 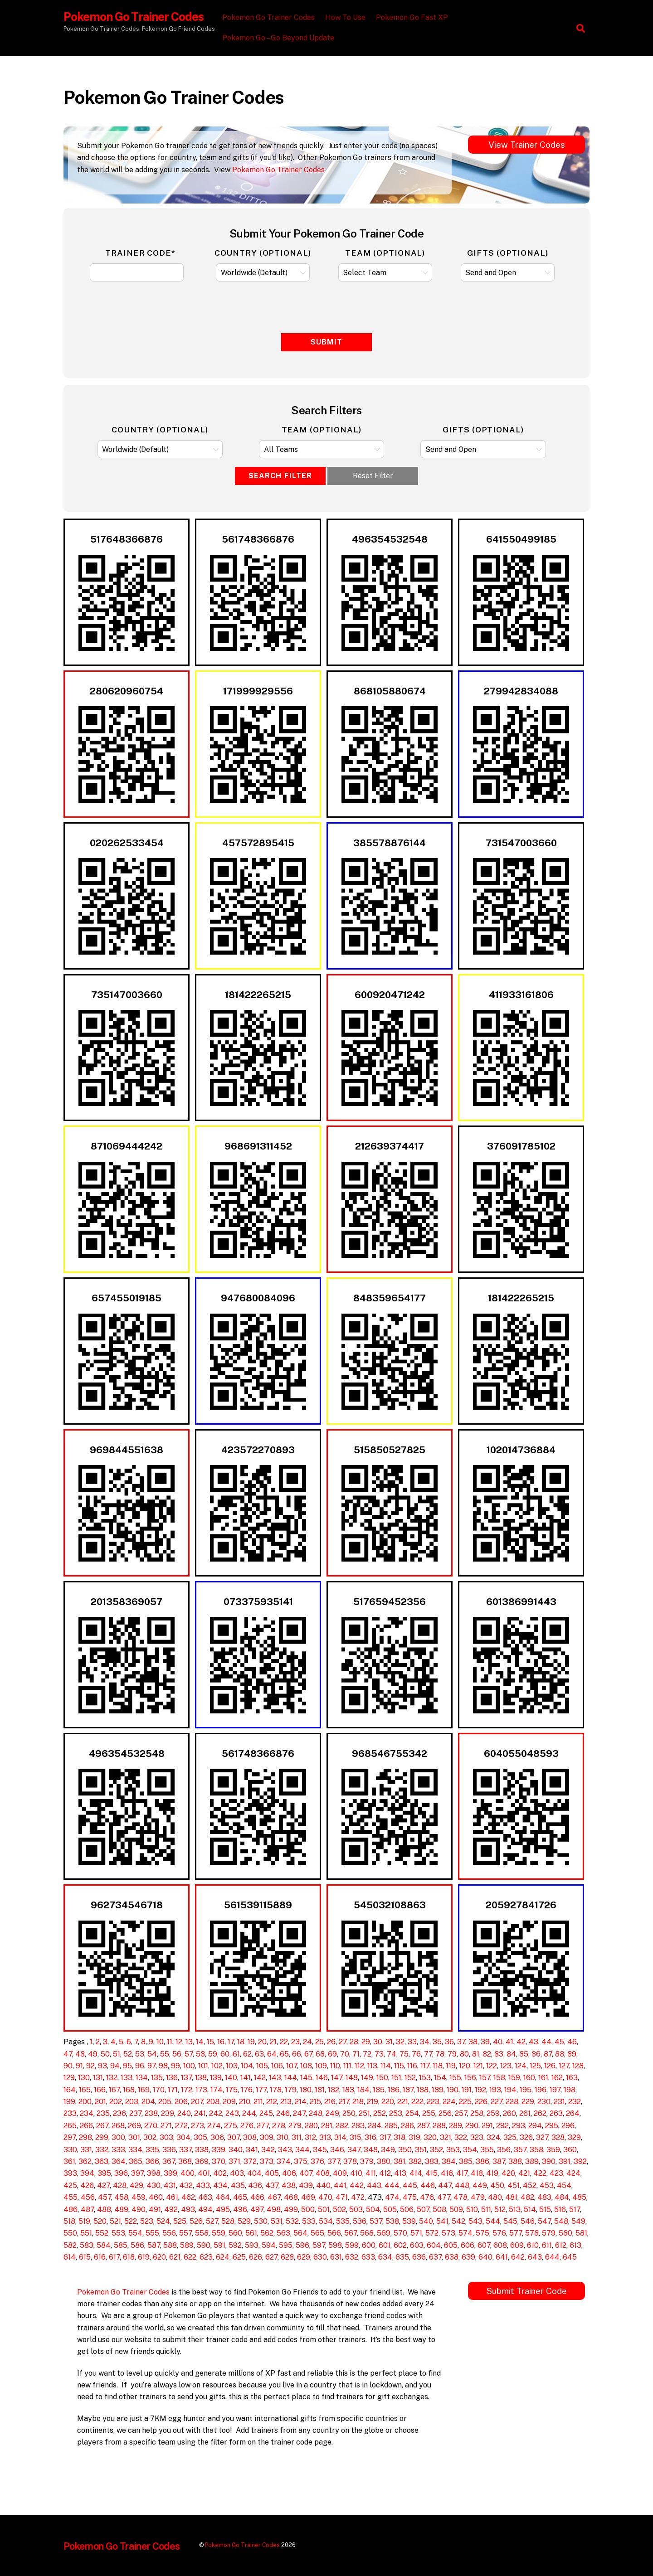 I want to click on 323, so click(x=476, y=2137).